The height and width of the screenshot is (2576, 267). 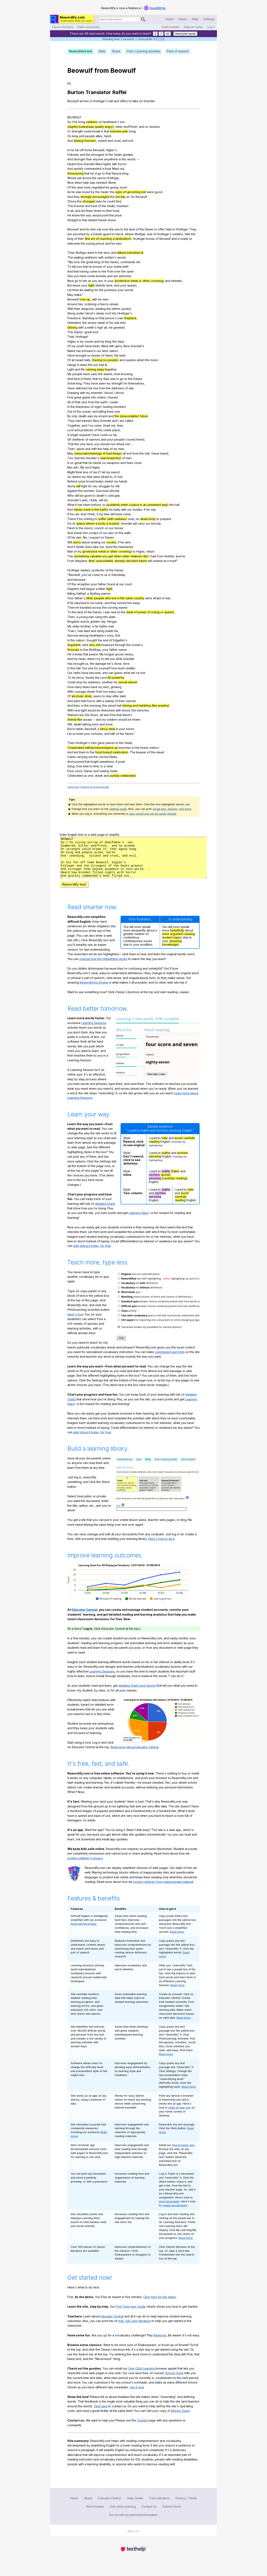 I want to click on Rewordifying Engine, so click(x=94, y=990).